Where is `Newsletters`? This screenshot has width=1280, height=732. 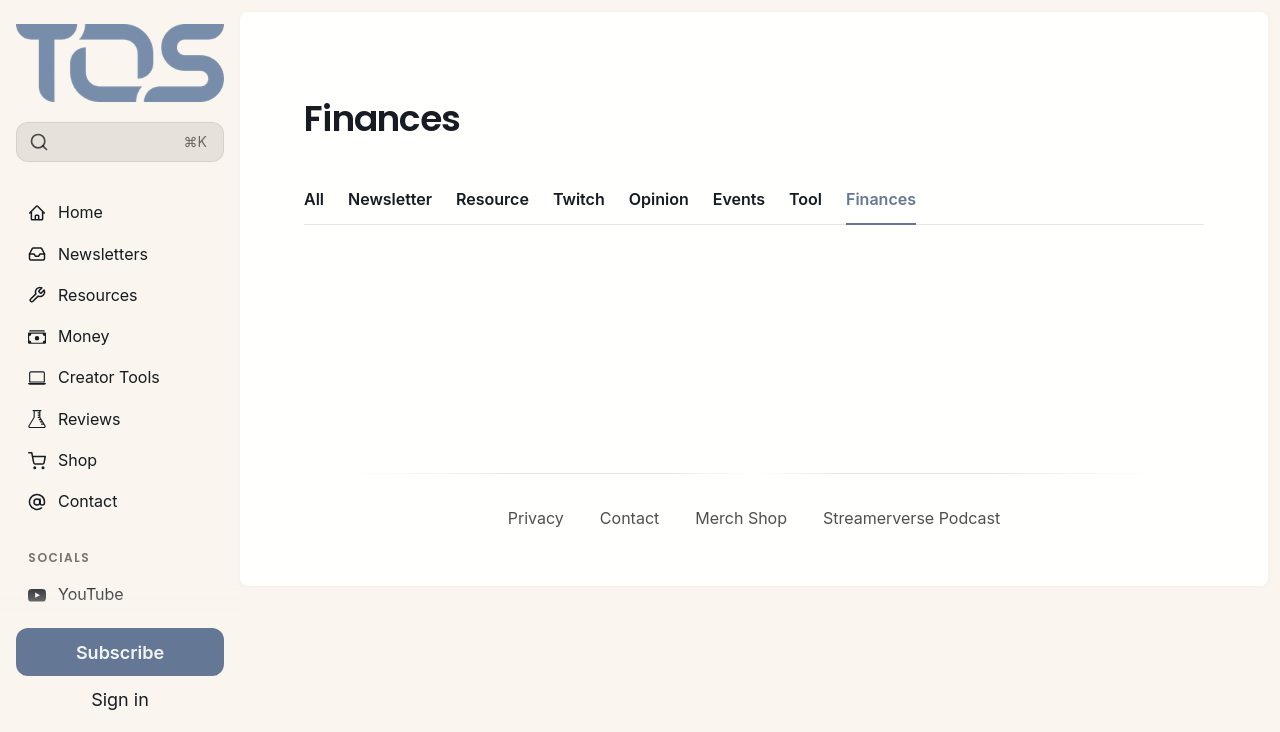 Newsletters is located at coordinates (88, 254).